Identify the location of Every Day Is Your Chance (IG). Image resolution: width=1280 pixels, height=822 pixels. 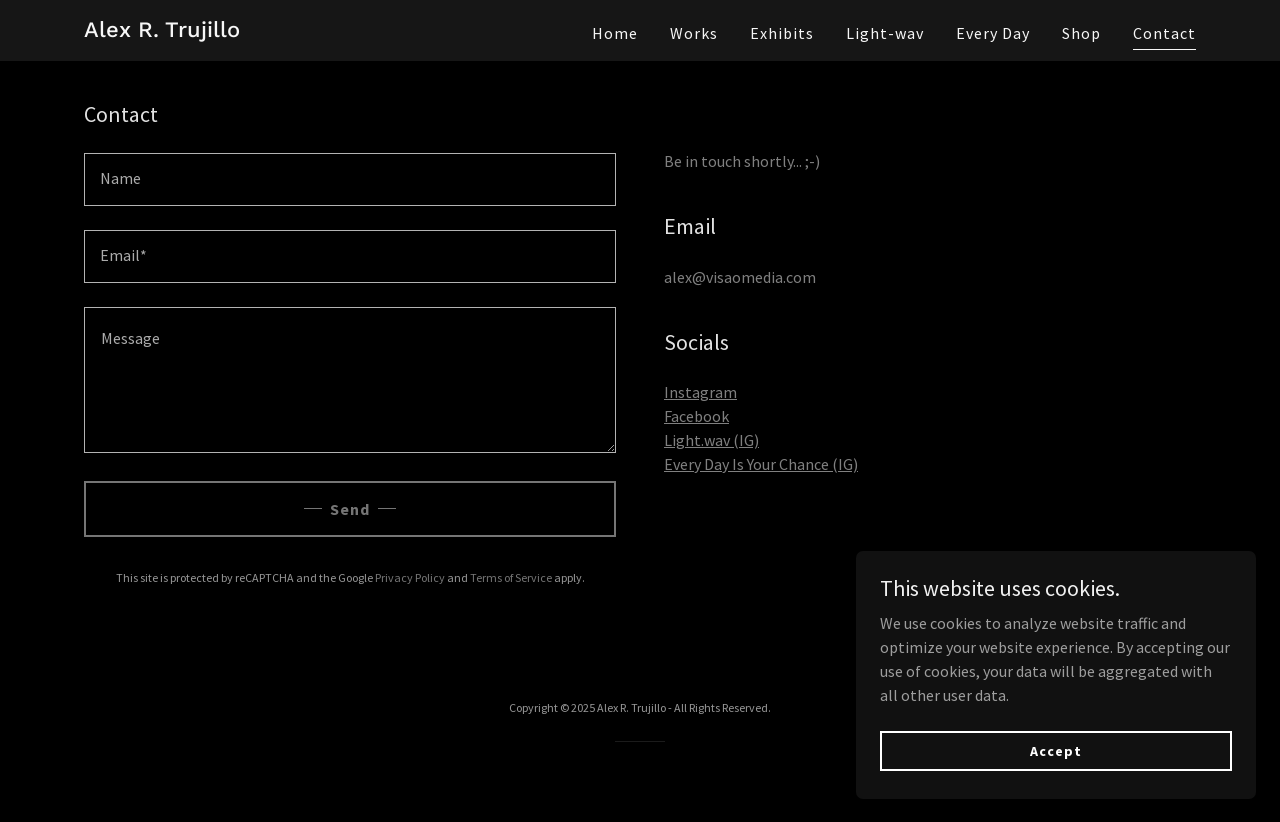
(761, 464).